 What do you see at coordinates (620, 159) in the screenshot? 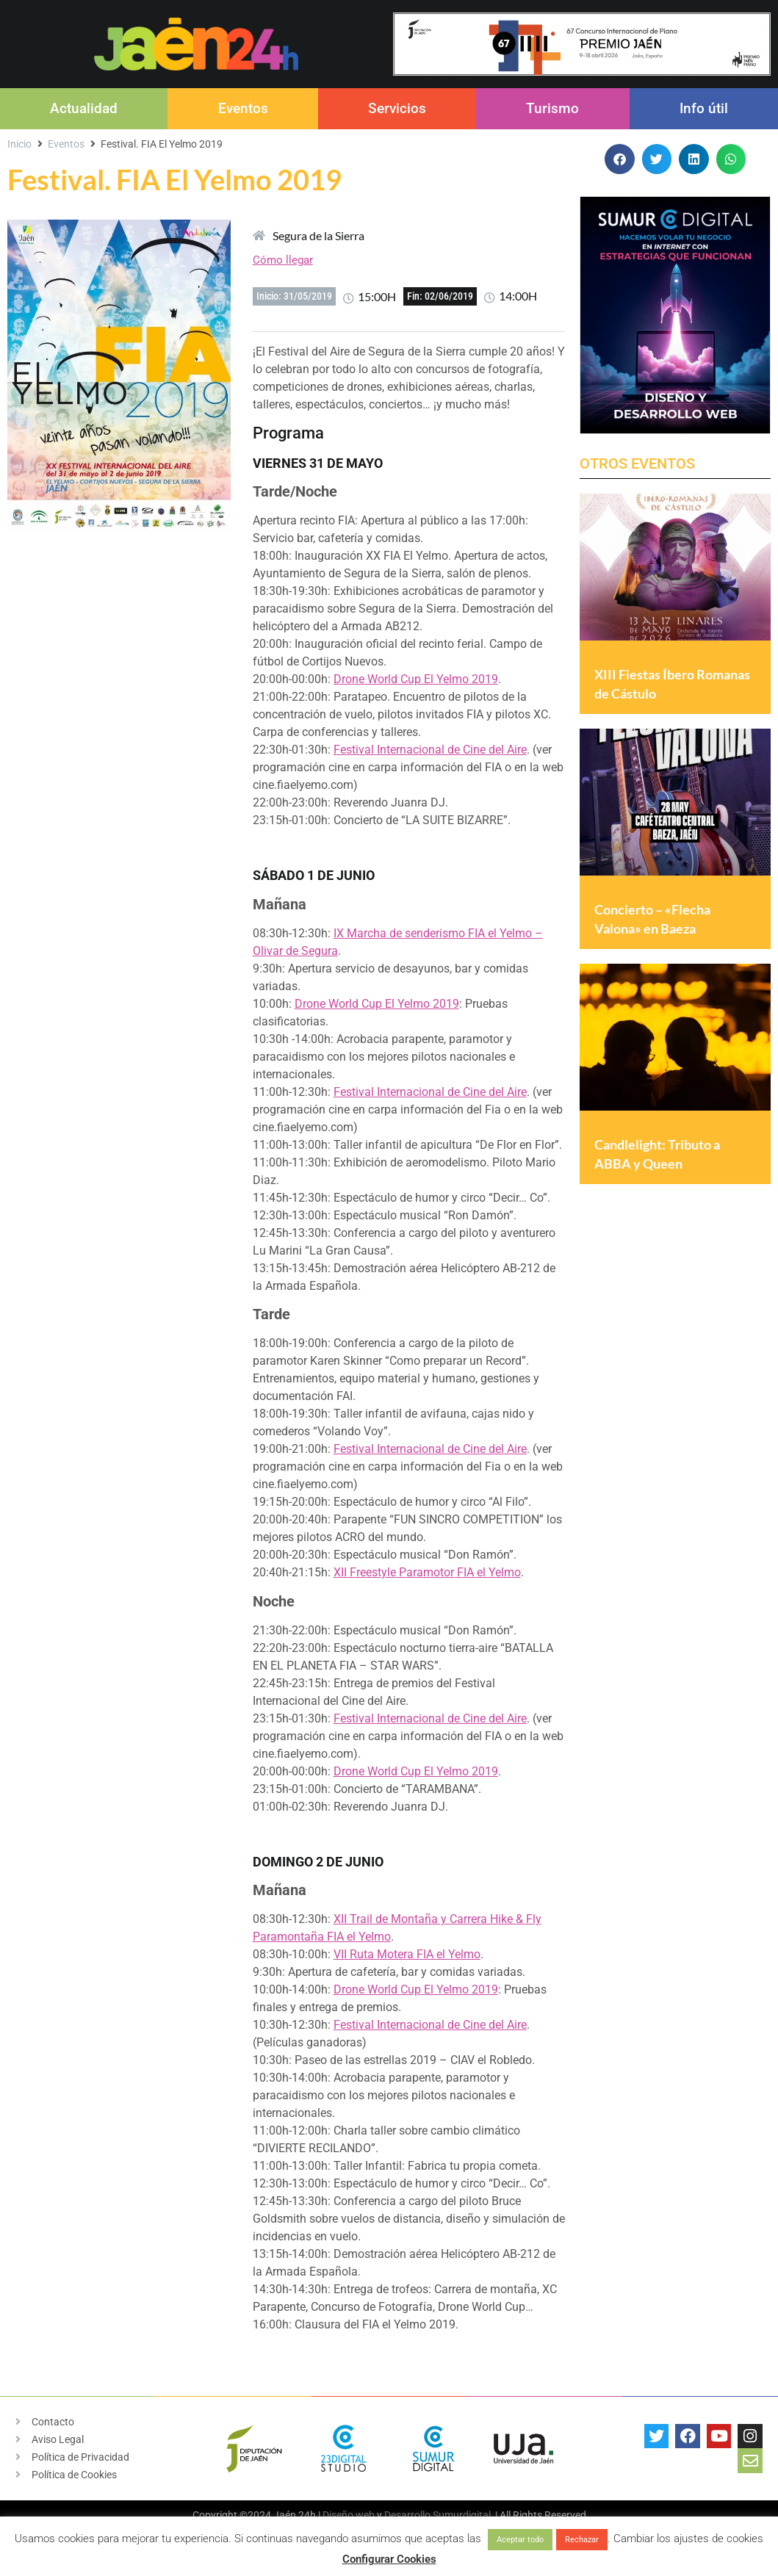
I see `[button]` at bounding box center [620, 159].